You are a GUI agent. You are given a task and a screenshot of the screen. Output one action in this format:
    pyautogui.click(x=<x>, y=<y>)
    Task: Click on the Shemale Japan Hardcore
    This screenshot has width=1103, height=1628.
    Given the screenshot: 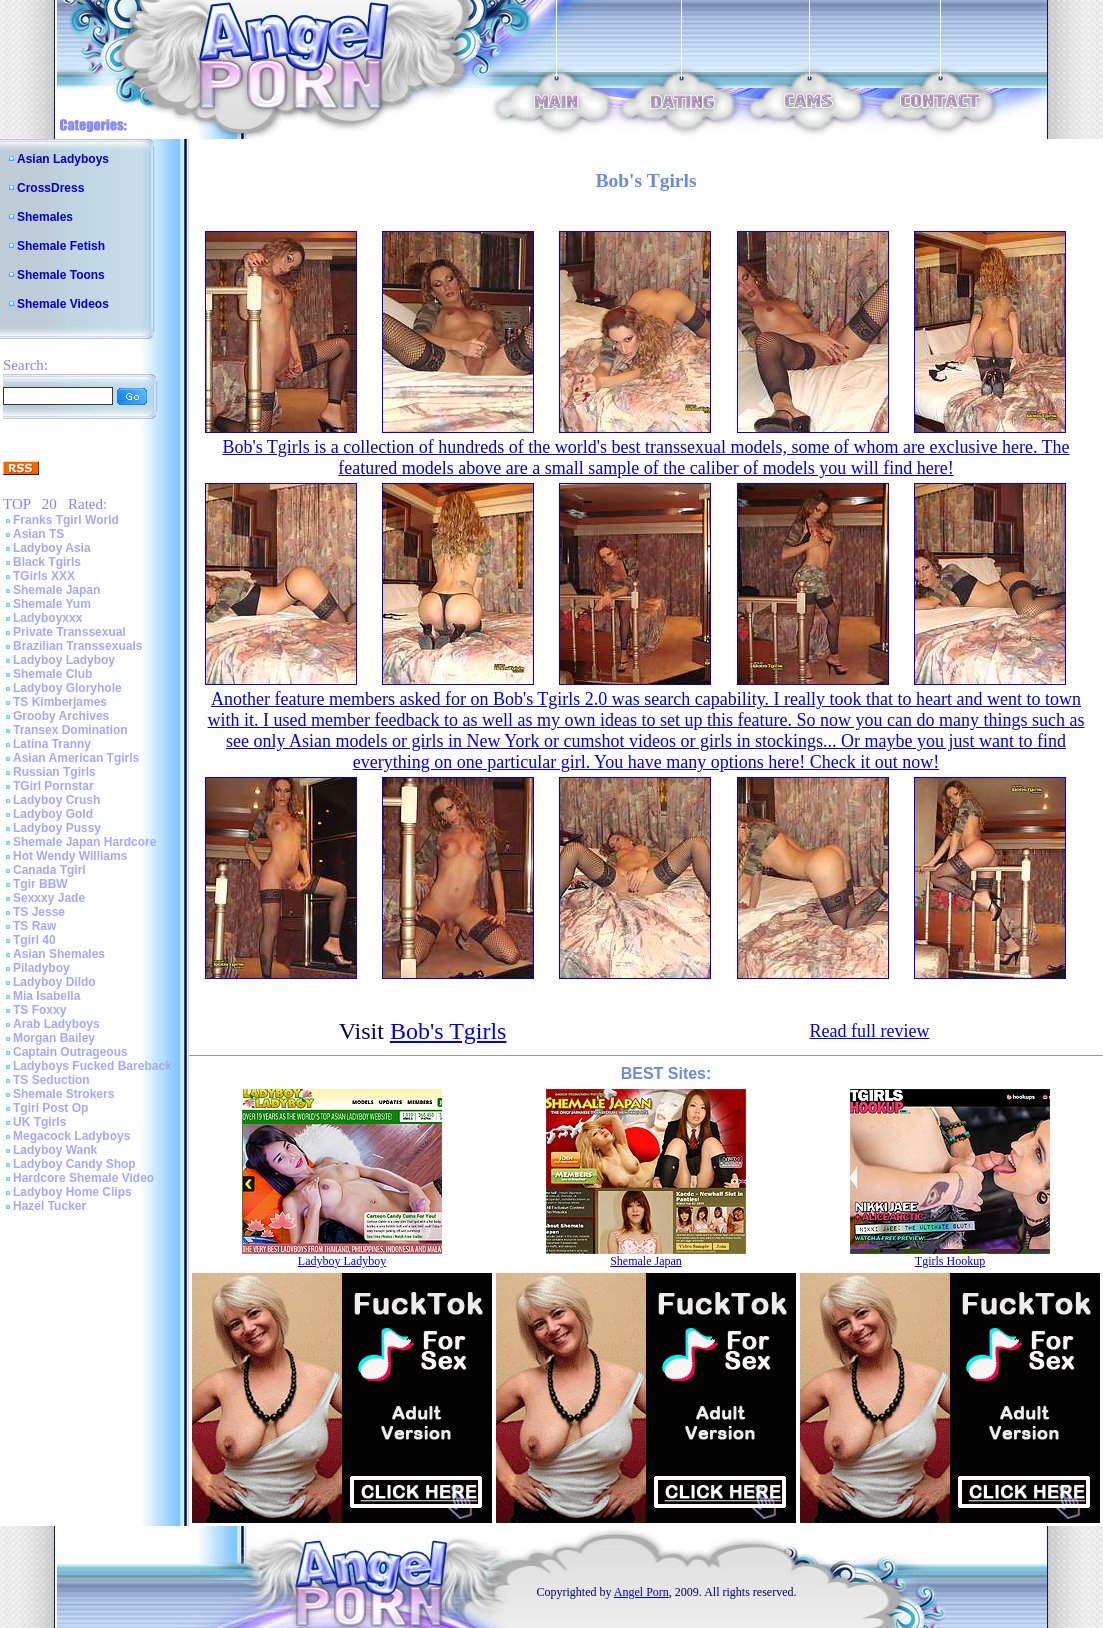 What is the action you would take?
    pyautogui.click(x=84, y=842)
    